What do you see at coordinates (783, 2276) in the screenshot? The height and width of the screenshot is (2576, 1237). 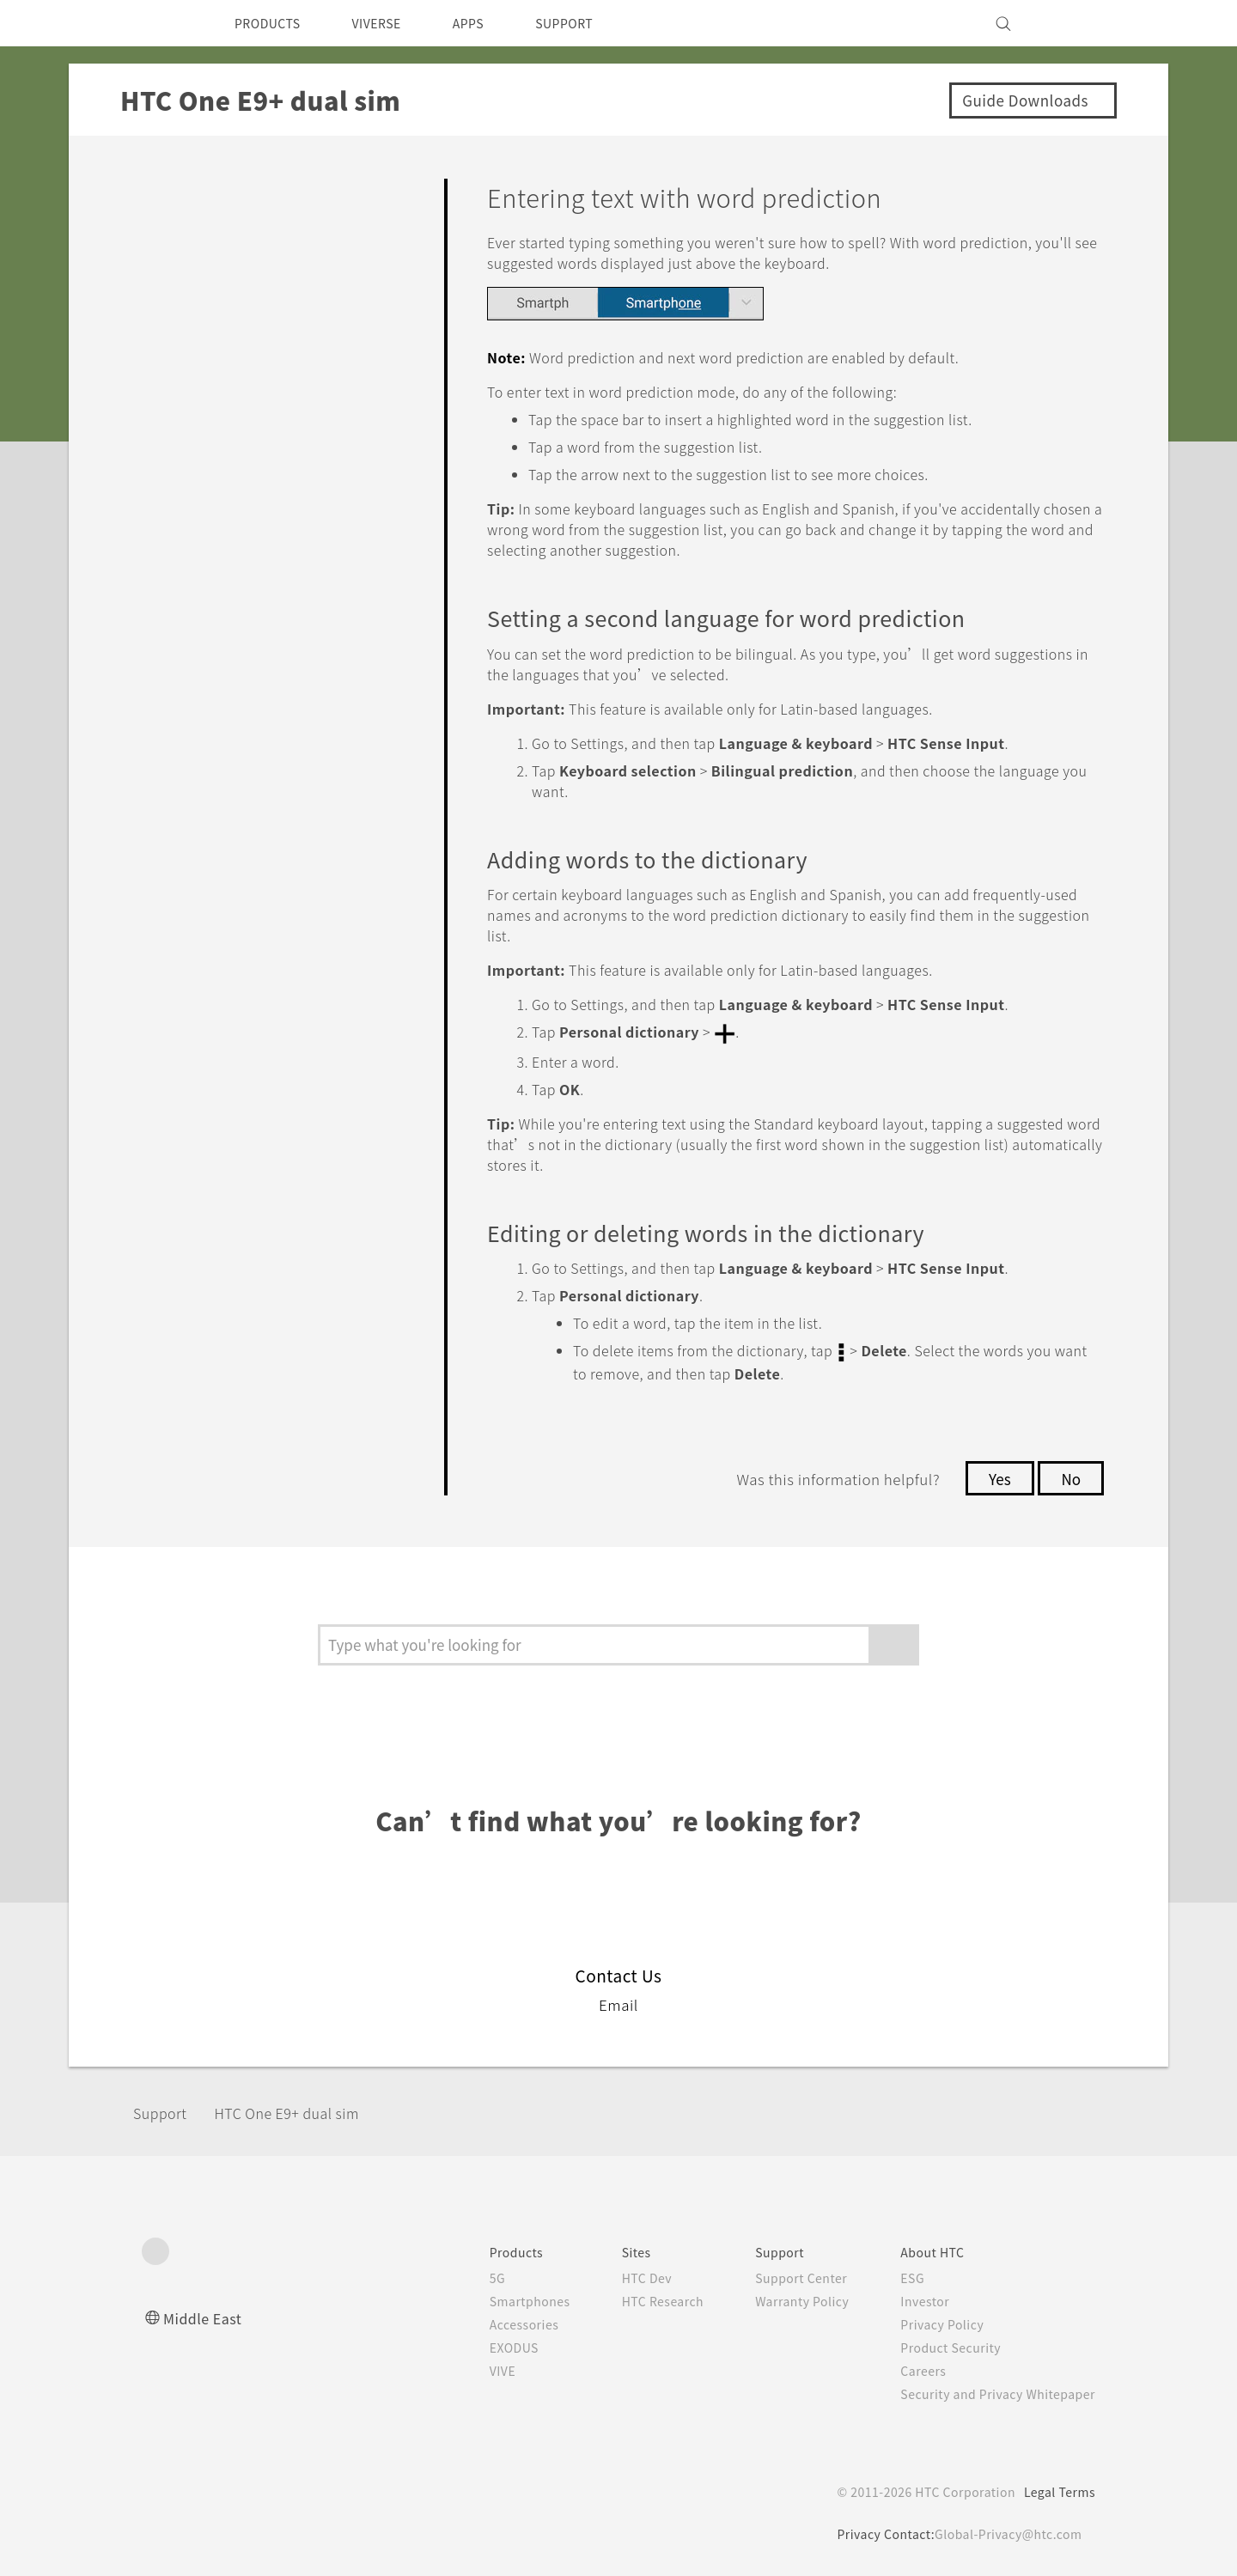 I see `Support Center` at bounding box center [783, 2276].